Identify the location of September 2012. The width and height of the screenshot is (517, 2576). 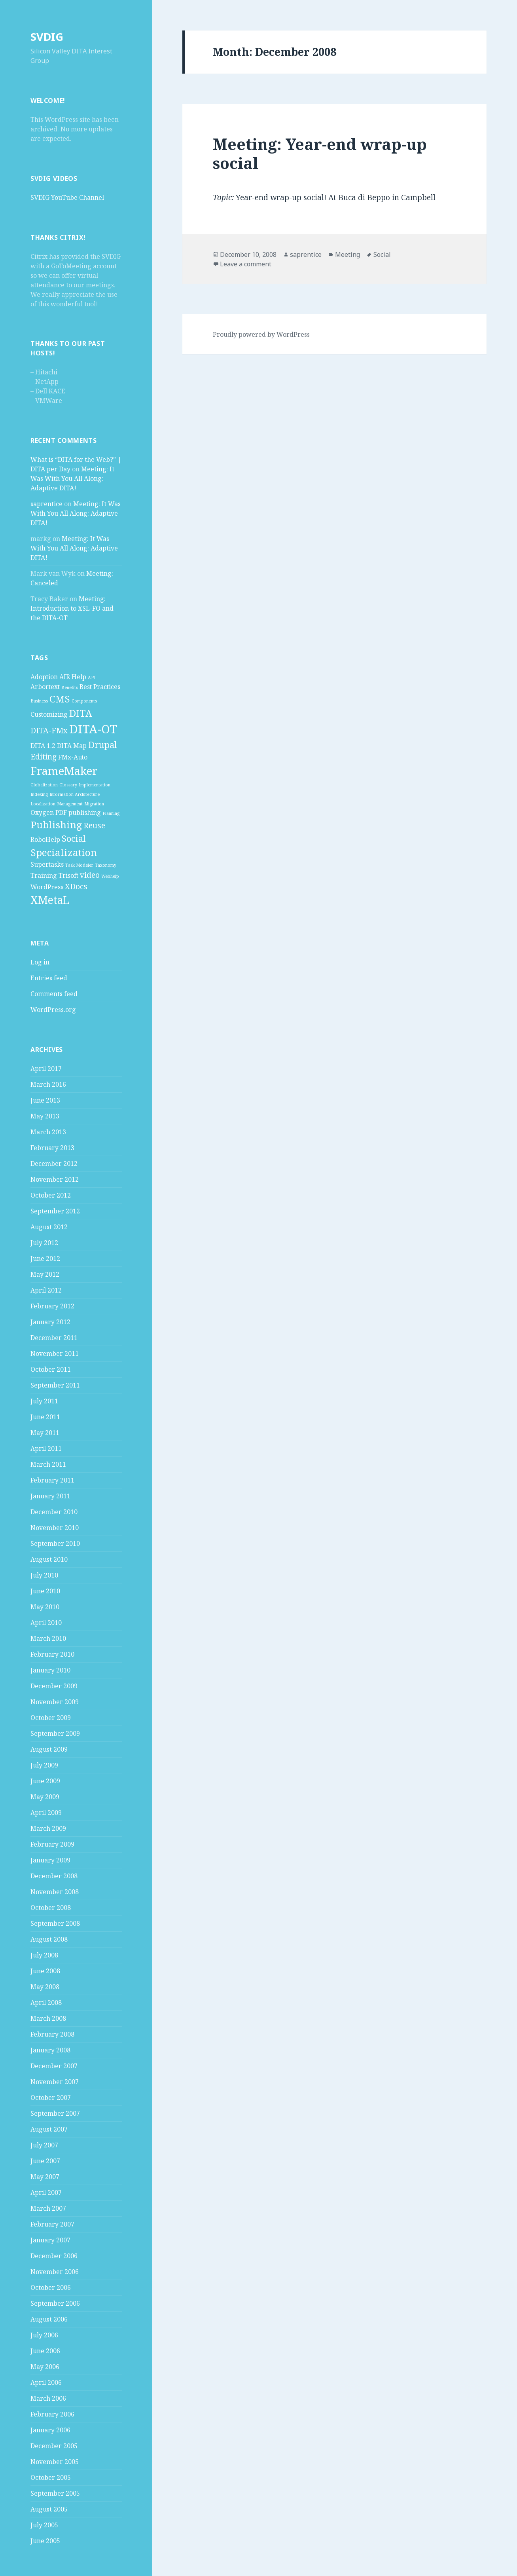
(55, 1211).